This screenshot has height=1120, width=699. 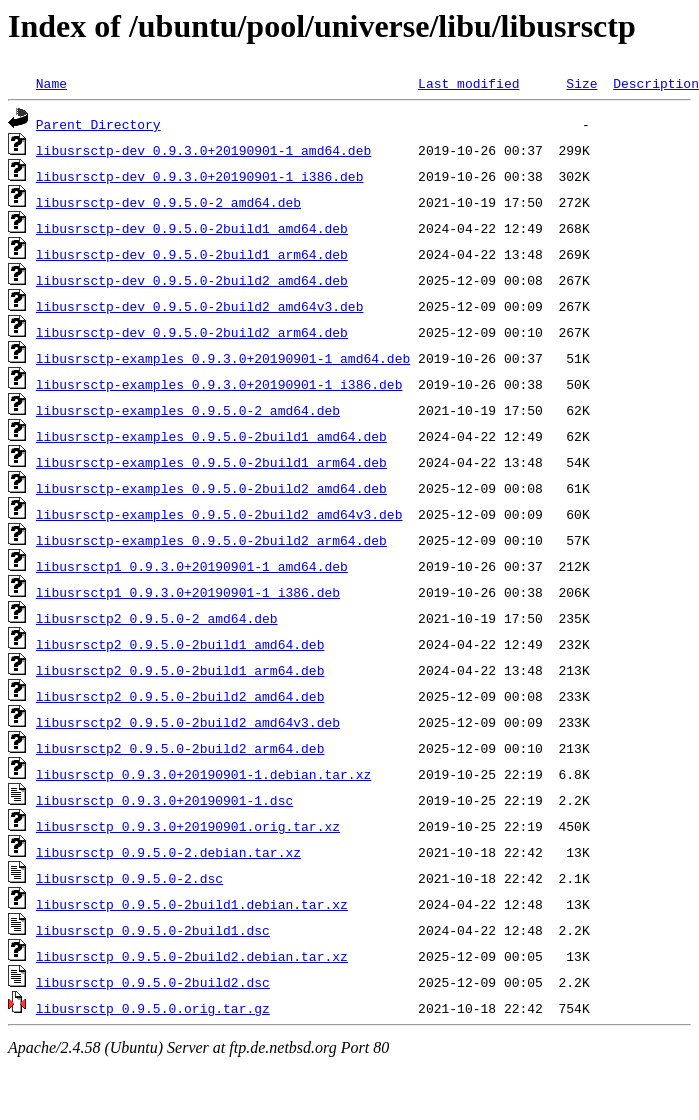 I want to click on Name, so click(x=51, y=83).